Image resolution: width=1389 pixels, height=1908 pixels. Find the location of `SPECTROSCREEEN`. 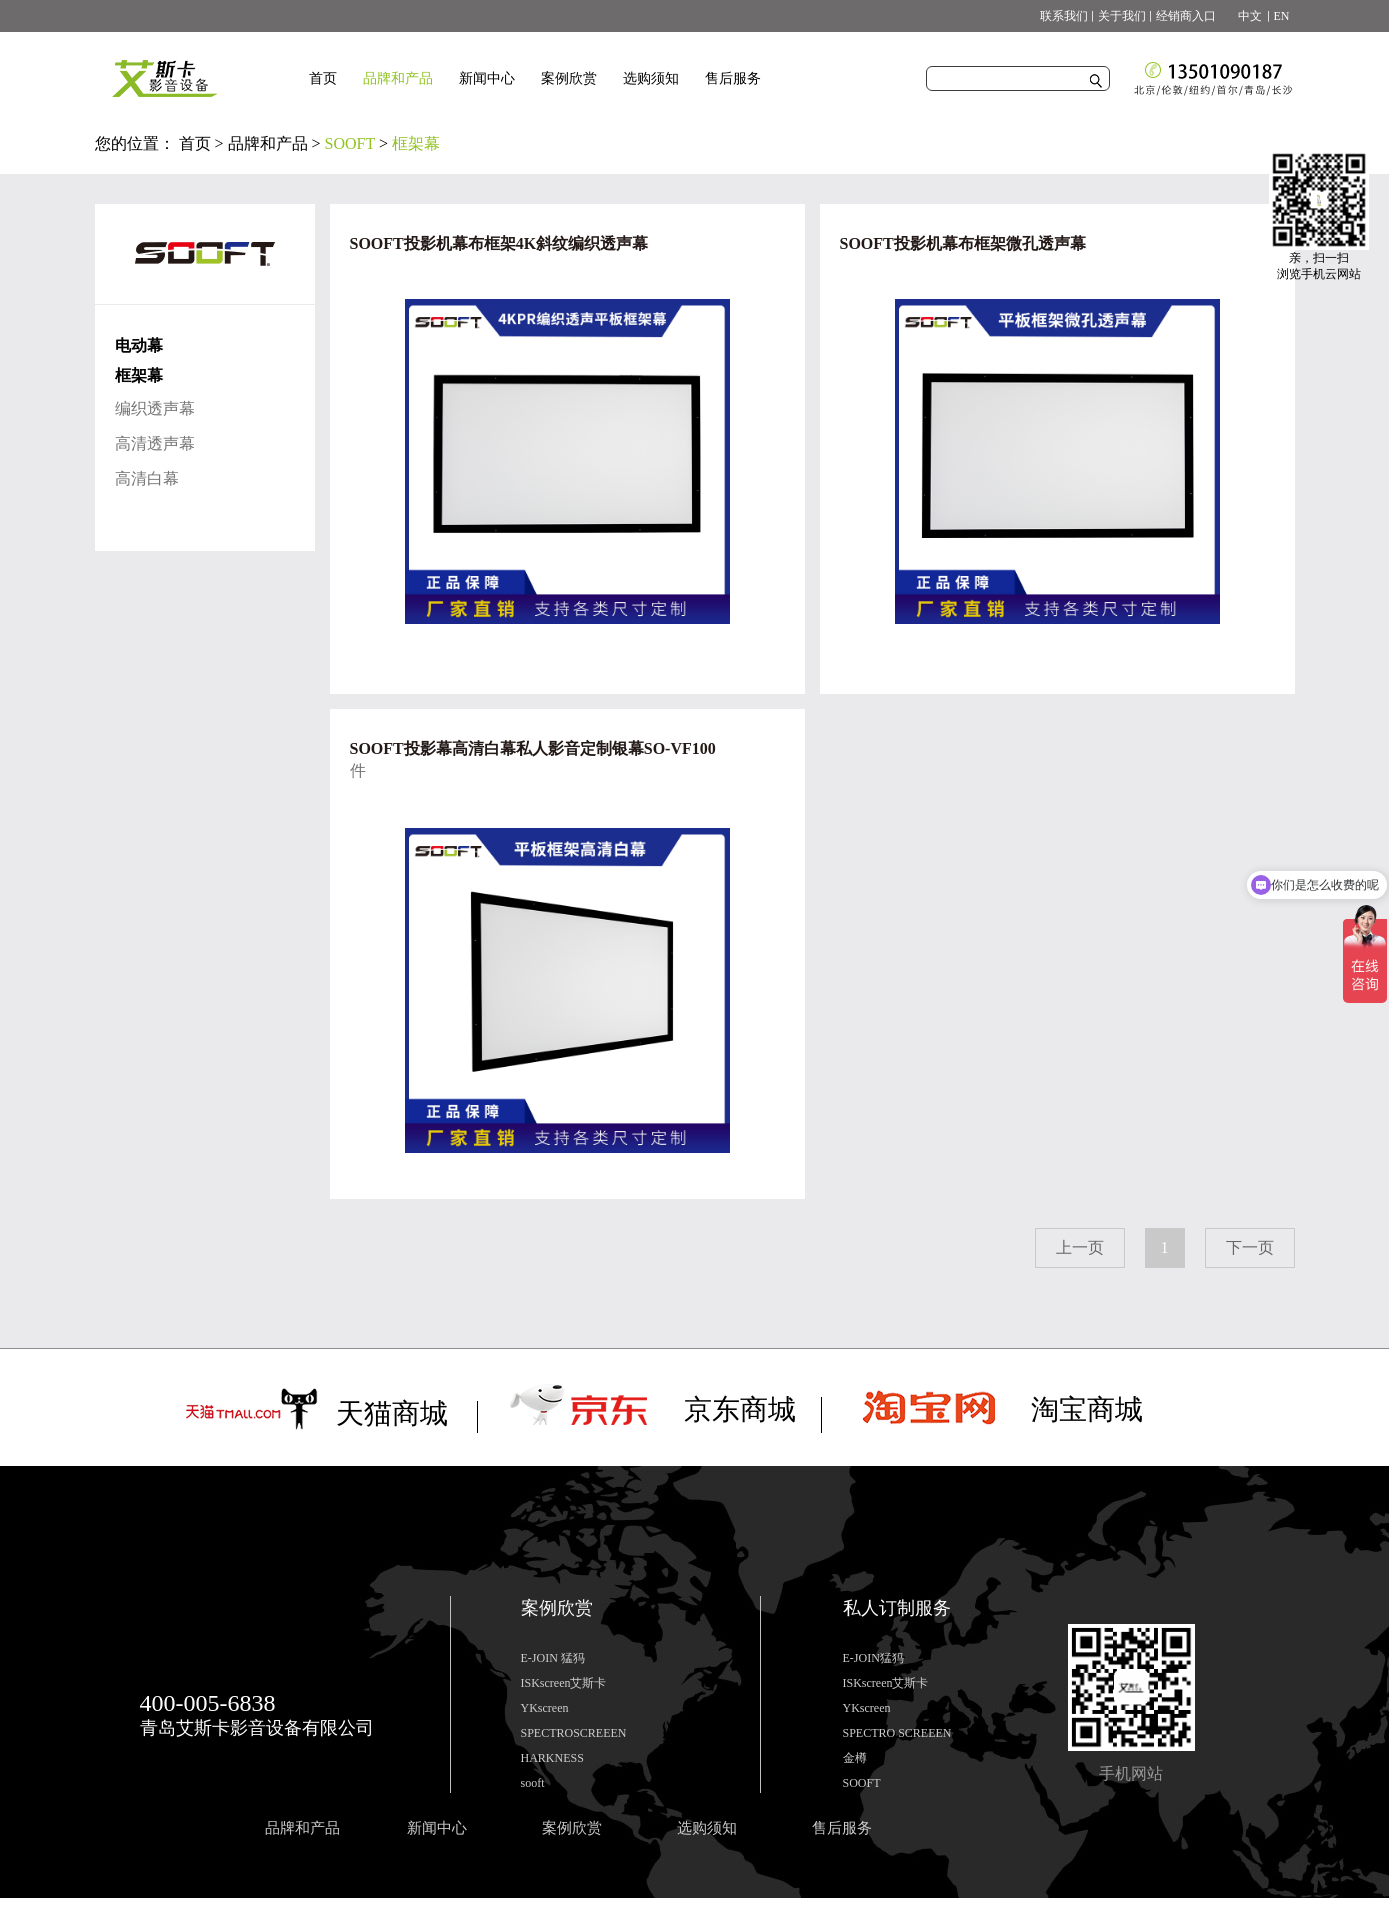

SPECTROSCREEEN is located at coordinates (574, 1733).